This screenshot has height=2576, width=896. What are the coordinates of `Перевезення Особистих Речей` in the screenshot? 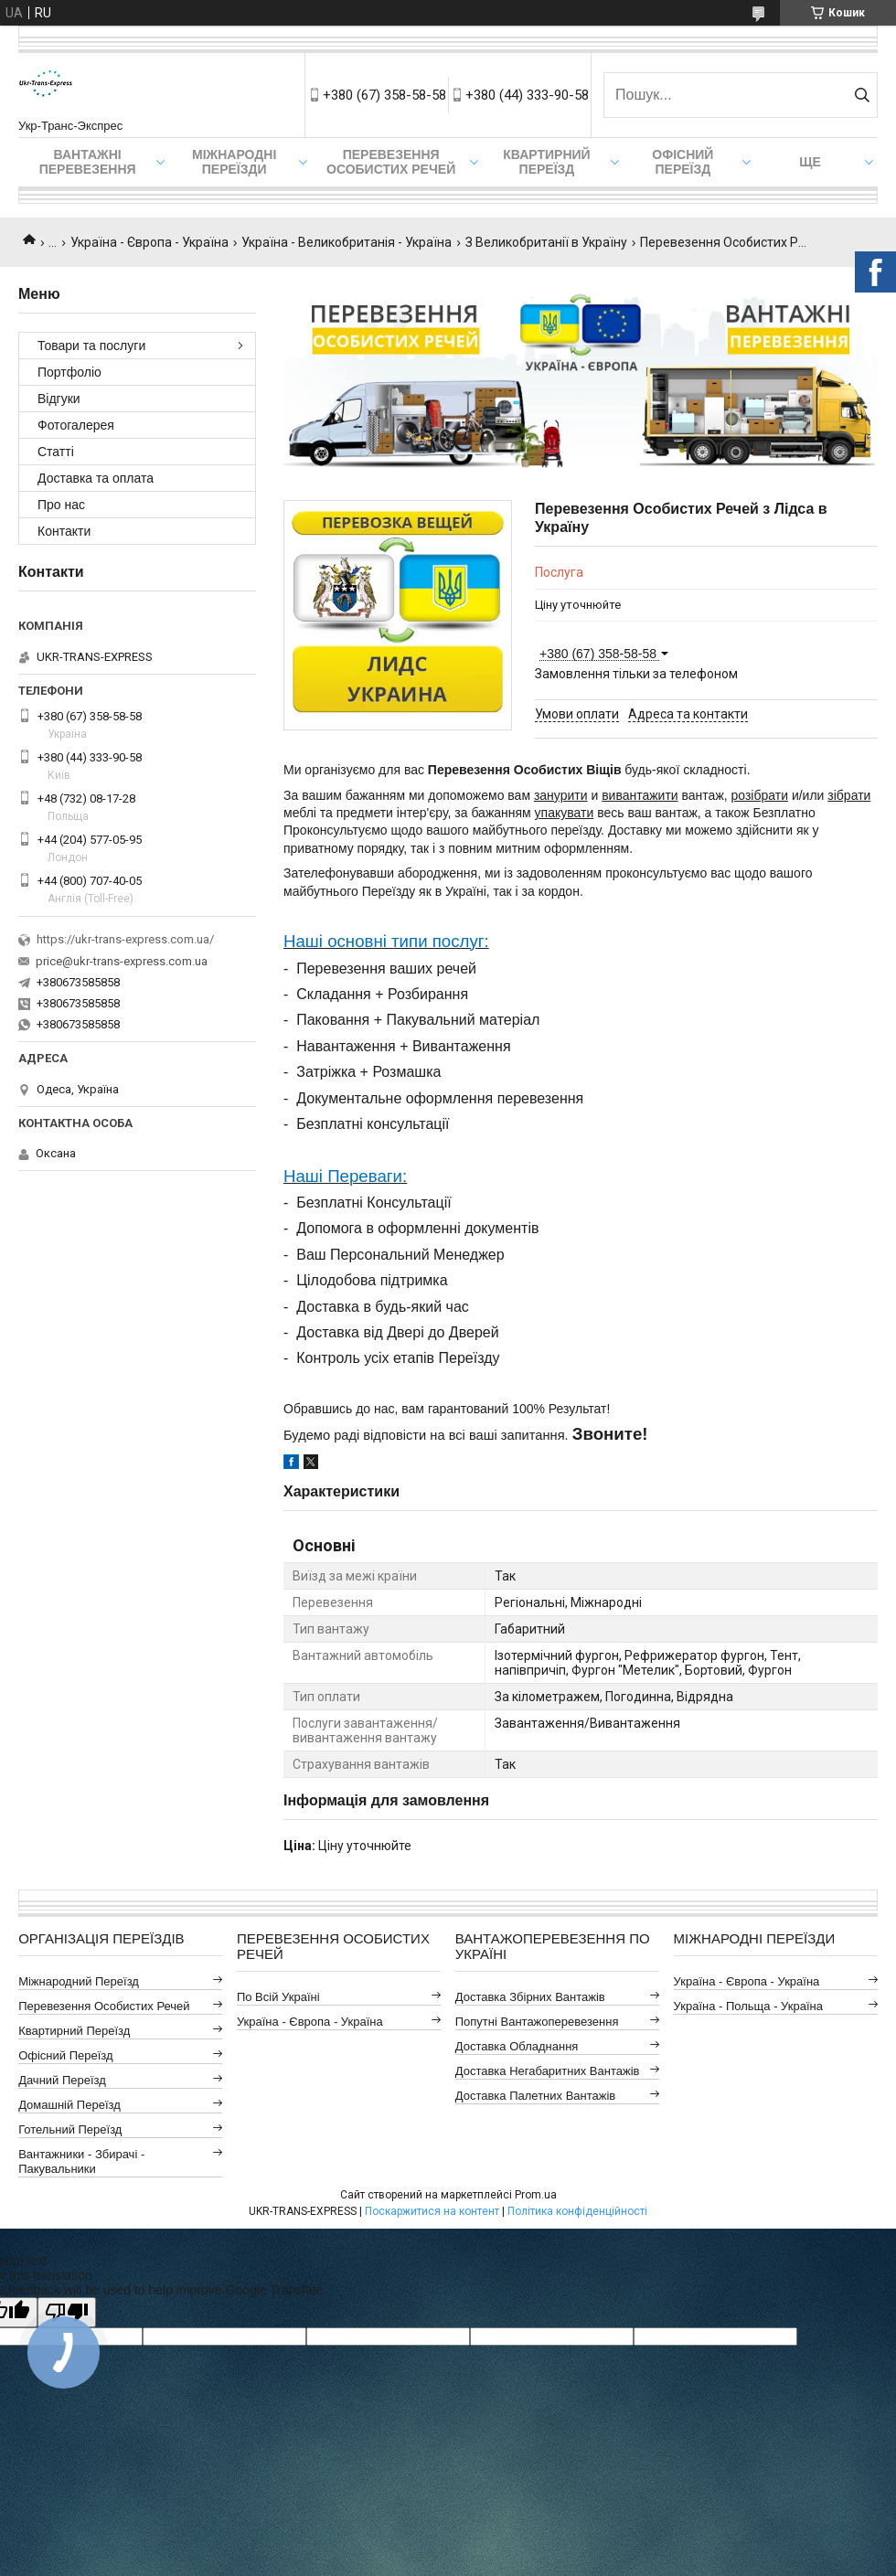 It's located at (390, 161).